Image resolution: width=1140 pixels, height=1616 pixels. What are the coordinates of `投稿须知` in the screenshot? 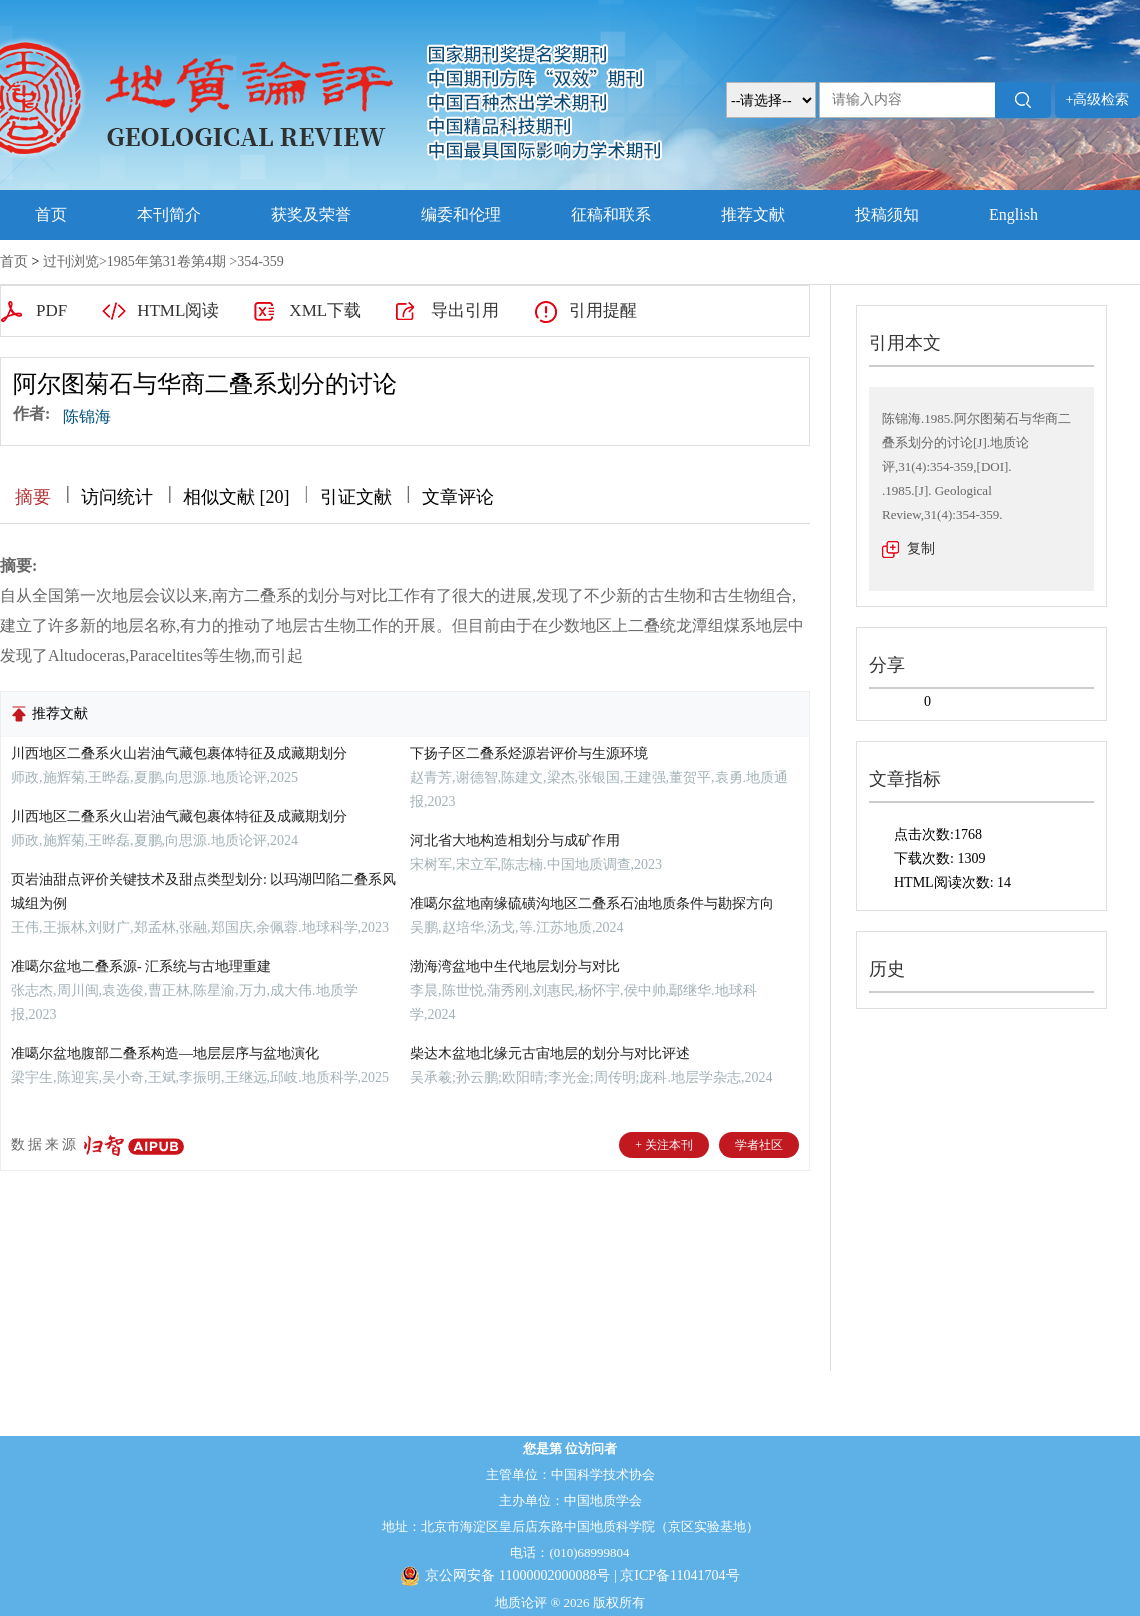 It's located at (887, 214).